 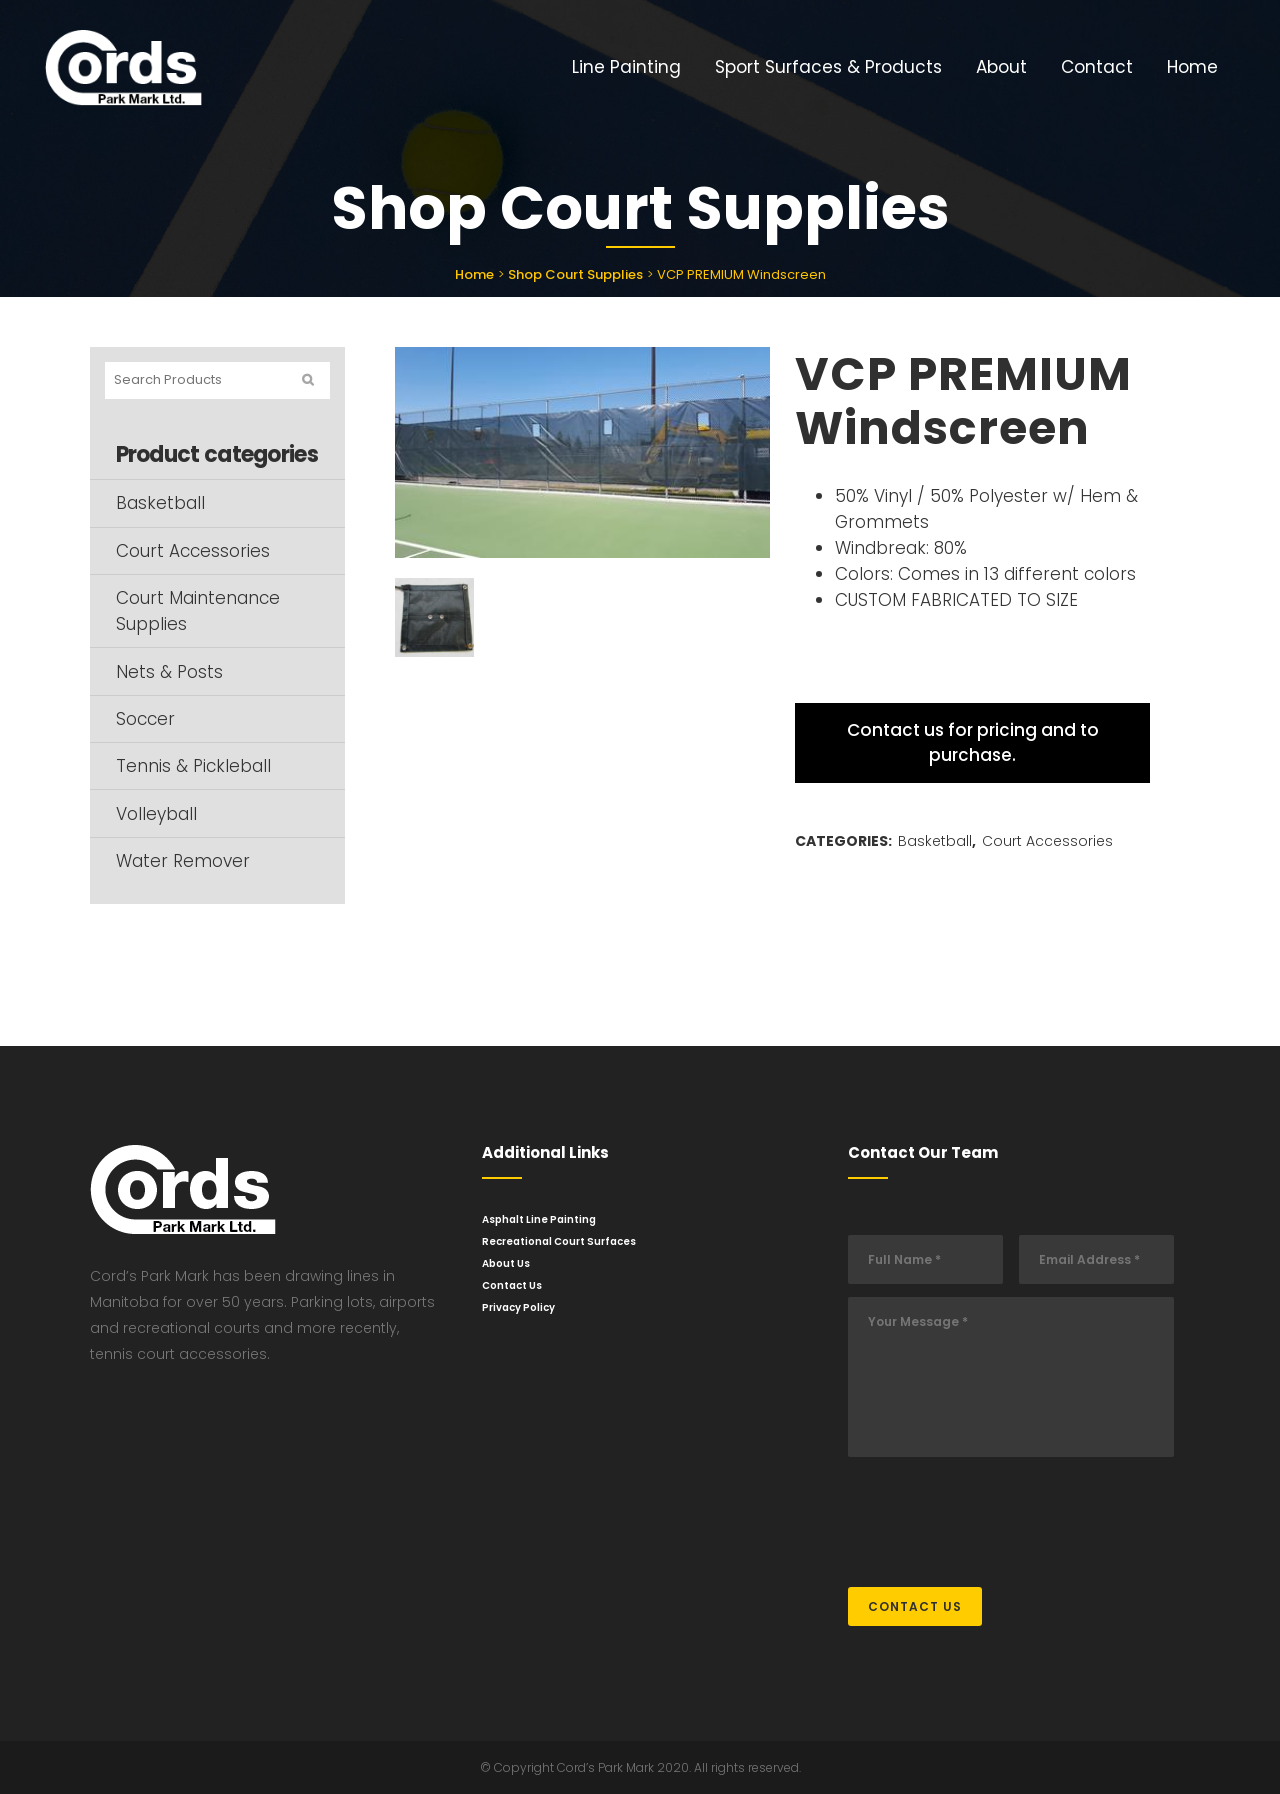 I want to click on Basketball, so click(x=160, y=503).